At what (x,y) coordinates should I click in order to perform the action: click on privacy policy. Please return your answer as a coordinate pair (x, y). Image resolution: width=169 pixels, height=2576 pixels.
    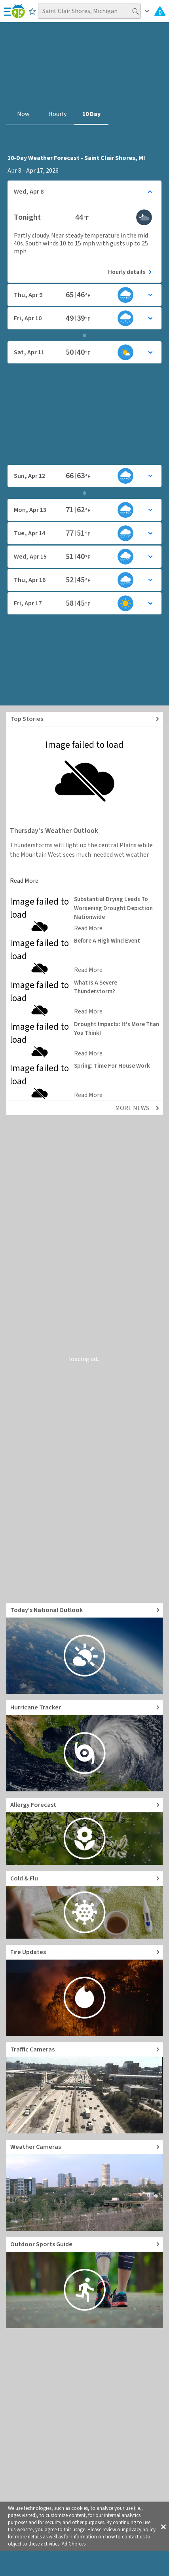
    Looking at the image, I should click on (141, 2529).